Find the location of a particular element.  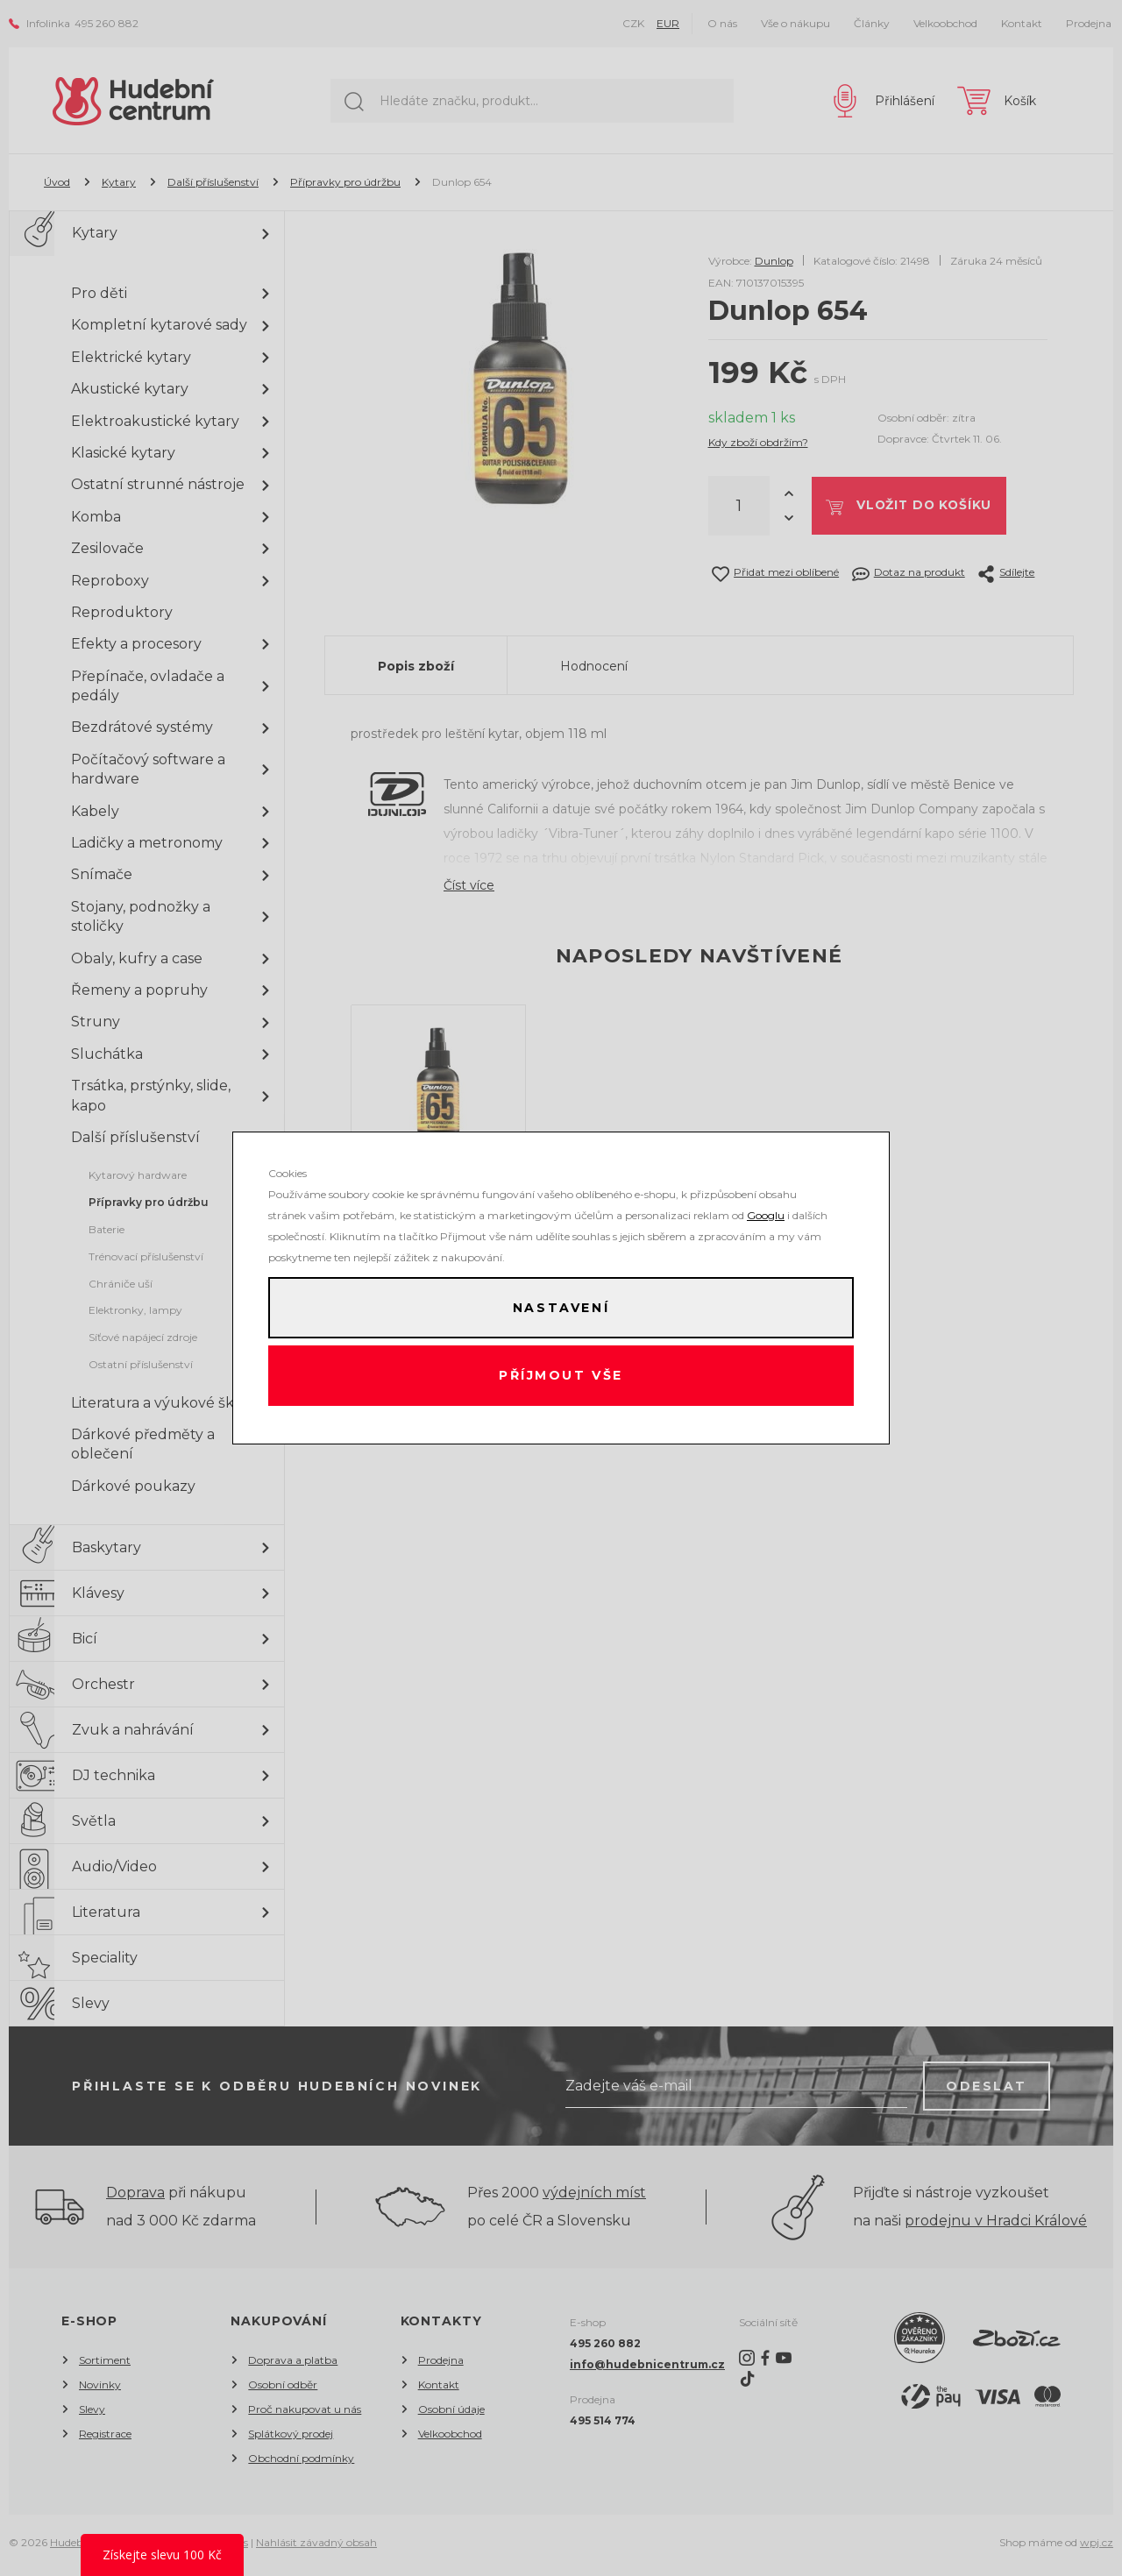

Nastavení is located at coordinates (561, 1307).